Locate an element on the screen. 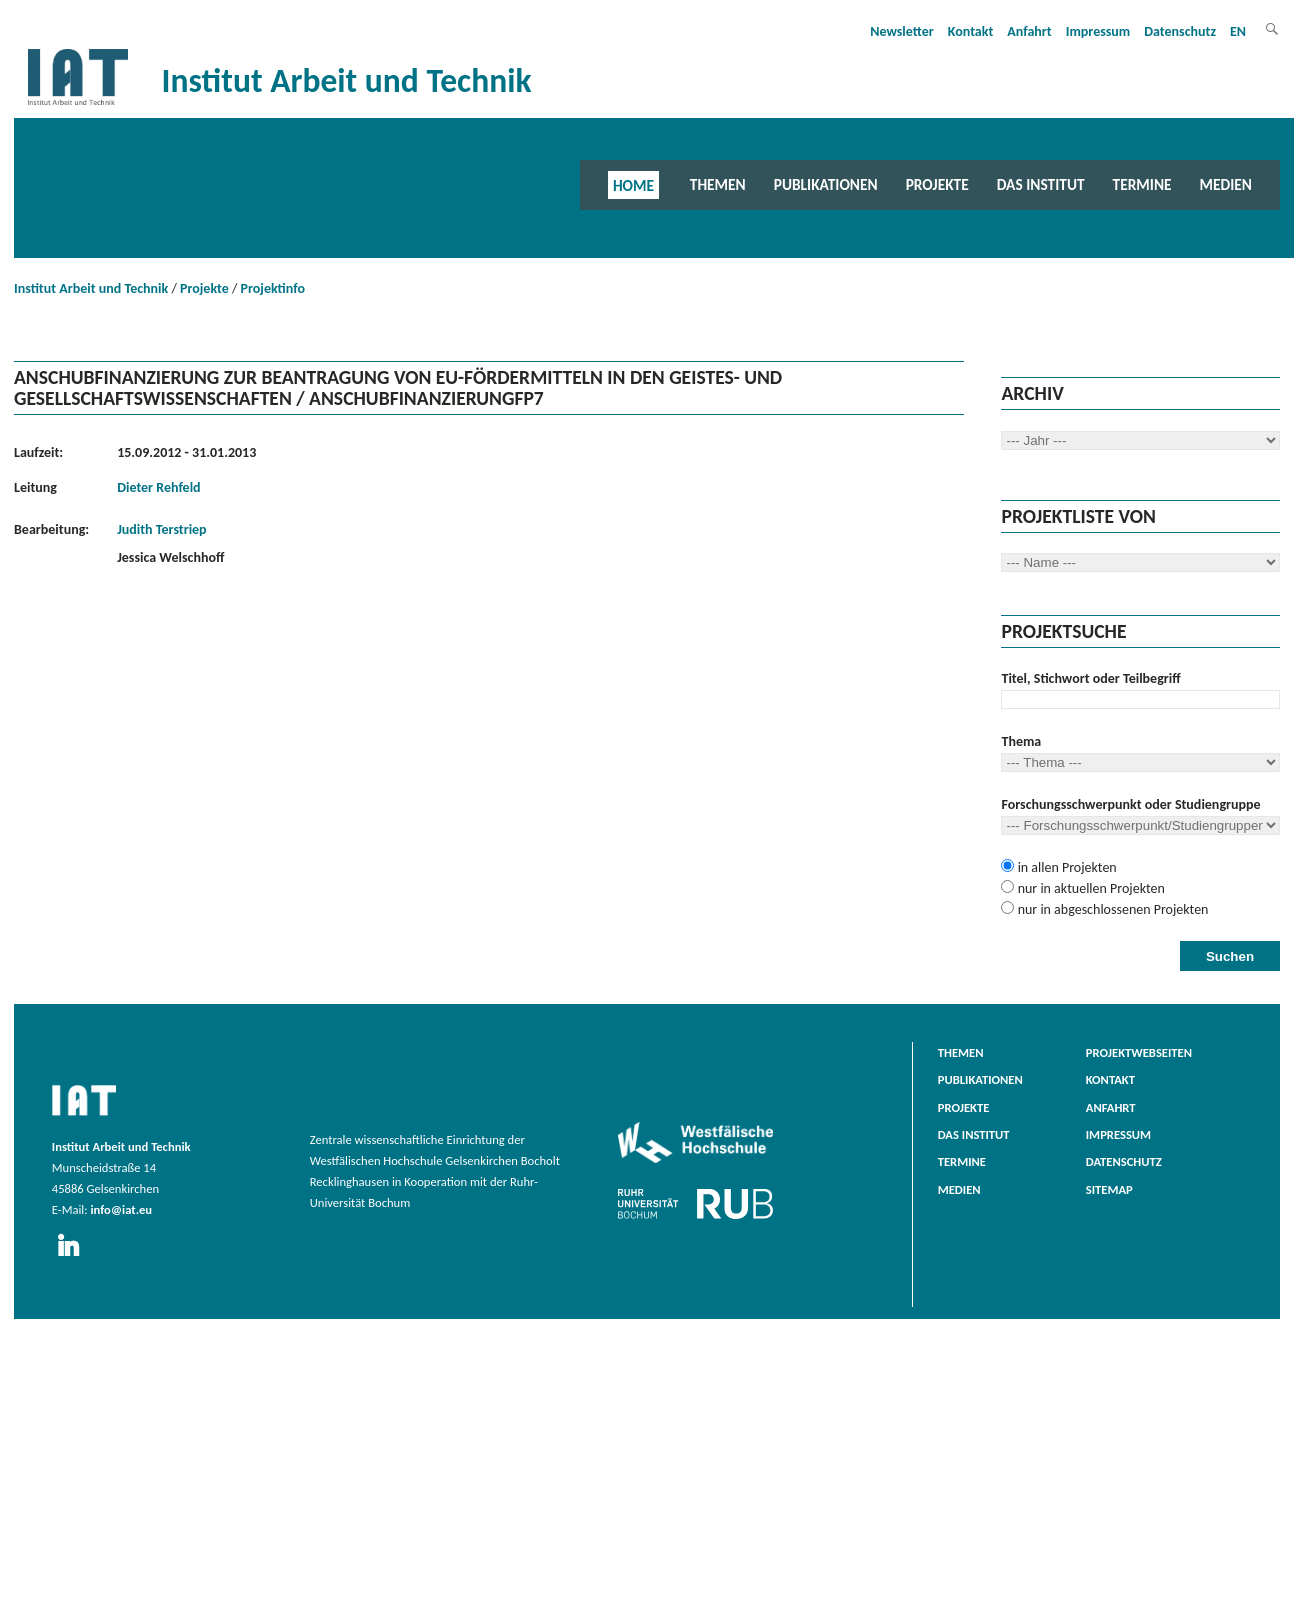 Image resolution: width=1294 pixels, height=1604 pixels. nur in abgeschlossenen Projekten is located at coordinates (1111, 909).